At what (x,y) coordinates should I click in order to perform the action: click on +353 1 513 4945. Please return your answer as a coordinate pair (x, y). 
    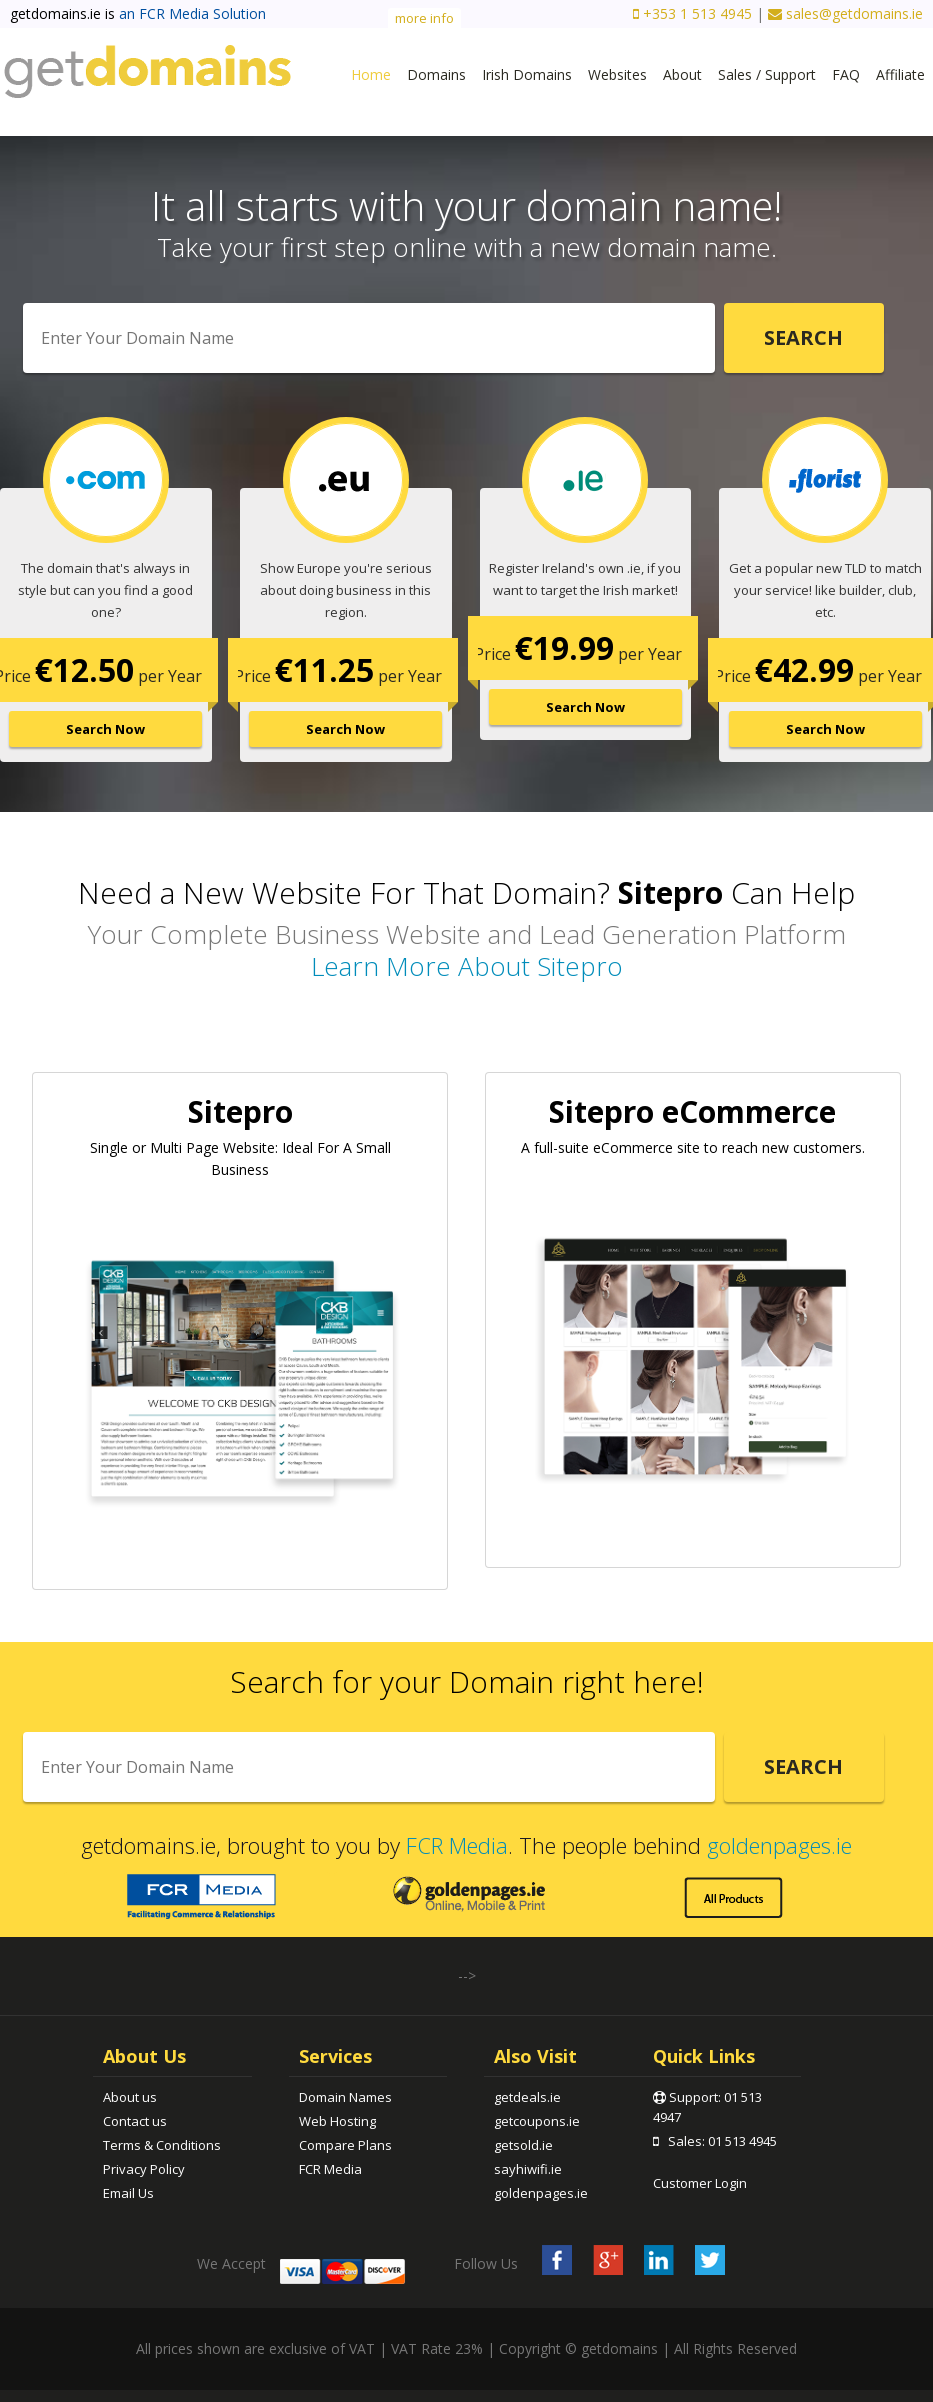
    Looking at the image, I should click on (692, 13).